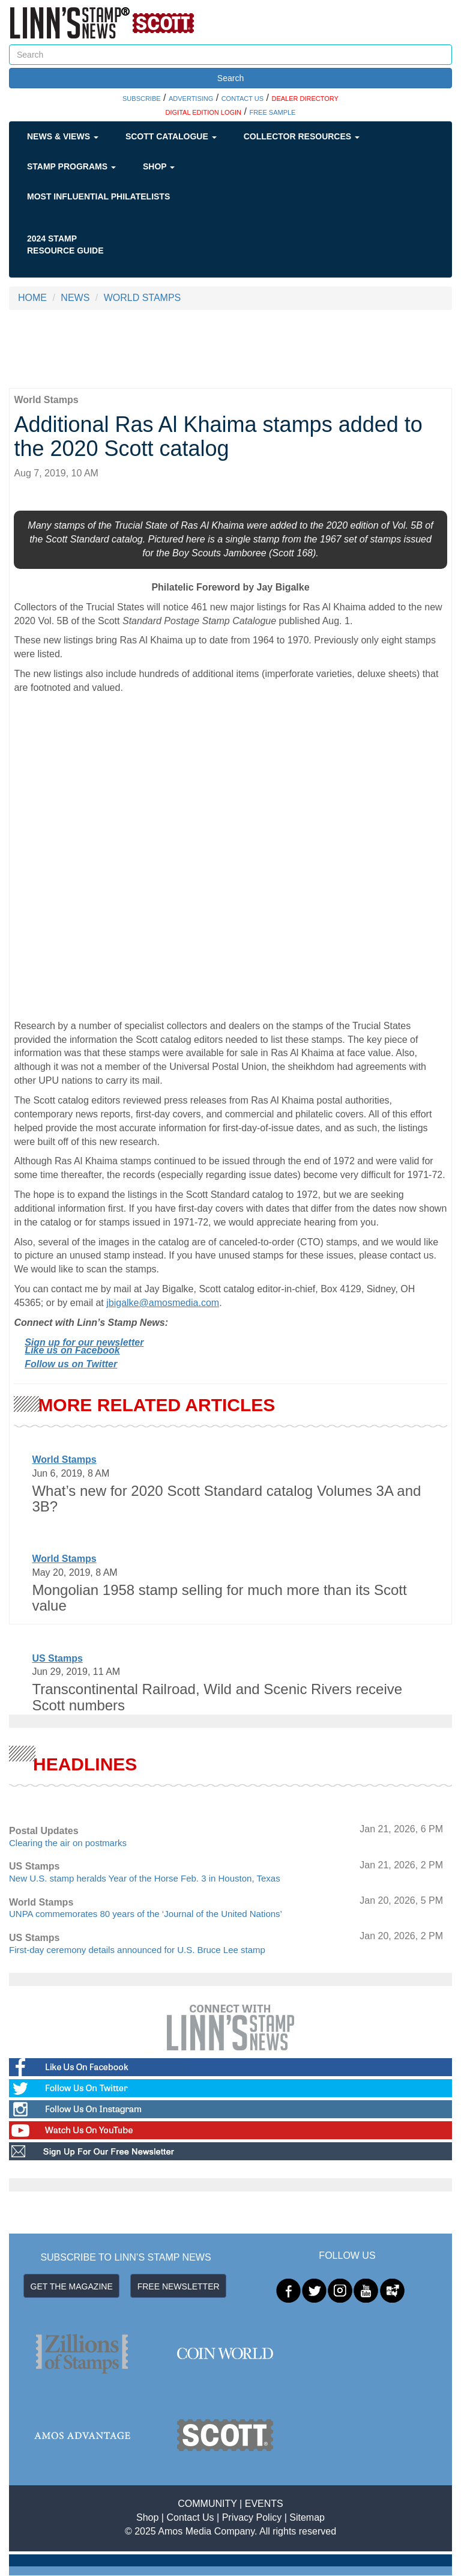 The height and width of the screenshot is (2576, 461). What do you see at coordinates (264, 2504) in the screenshot?
I see `EVENTS` at bounding box center [264, 2504].